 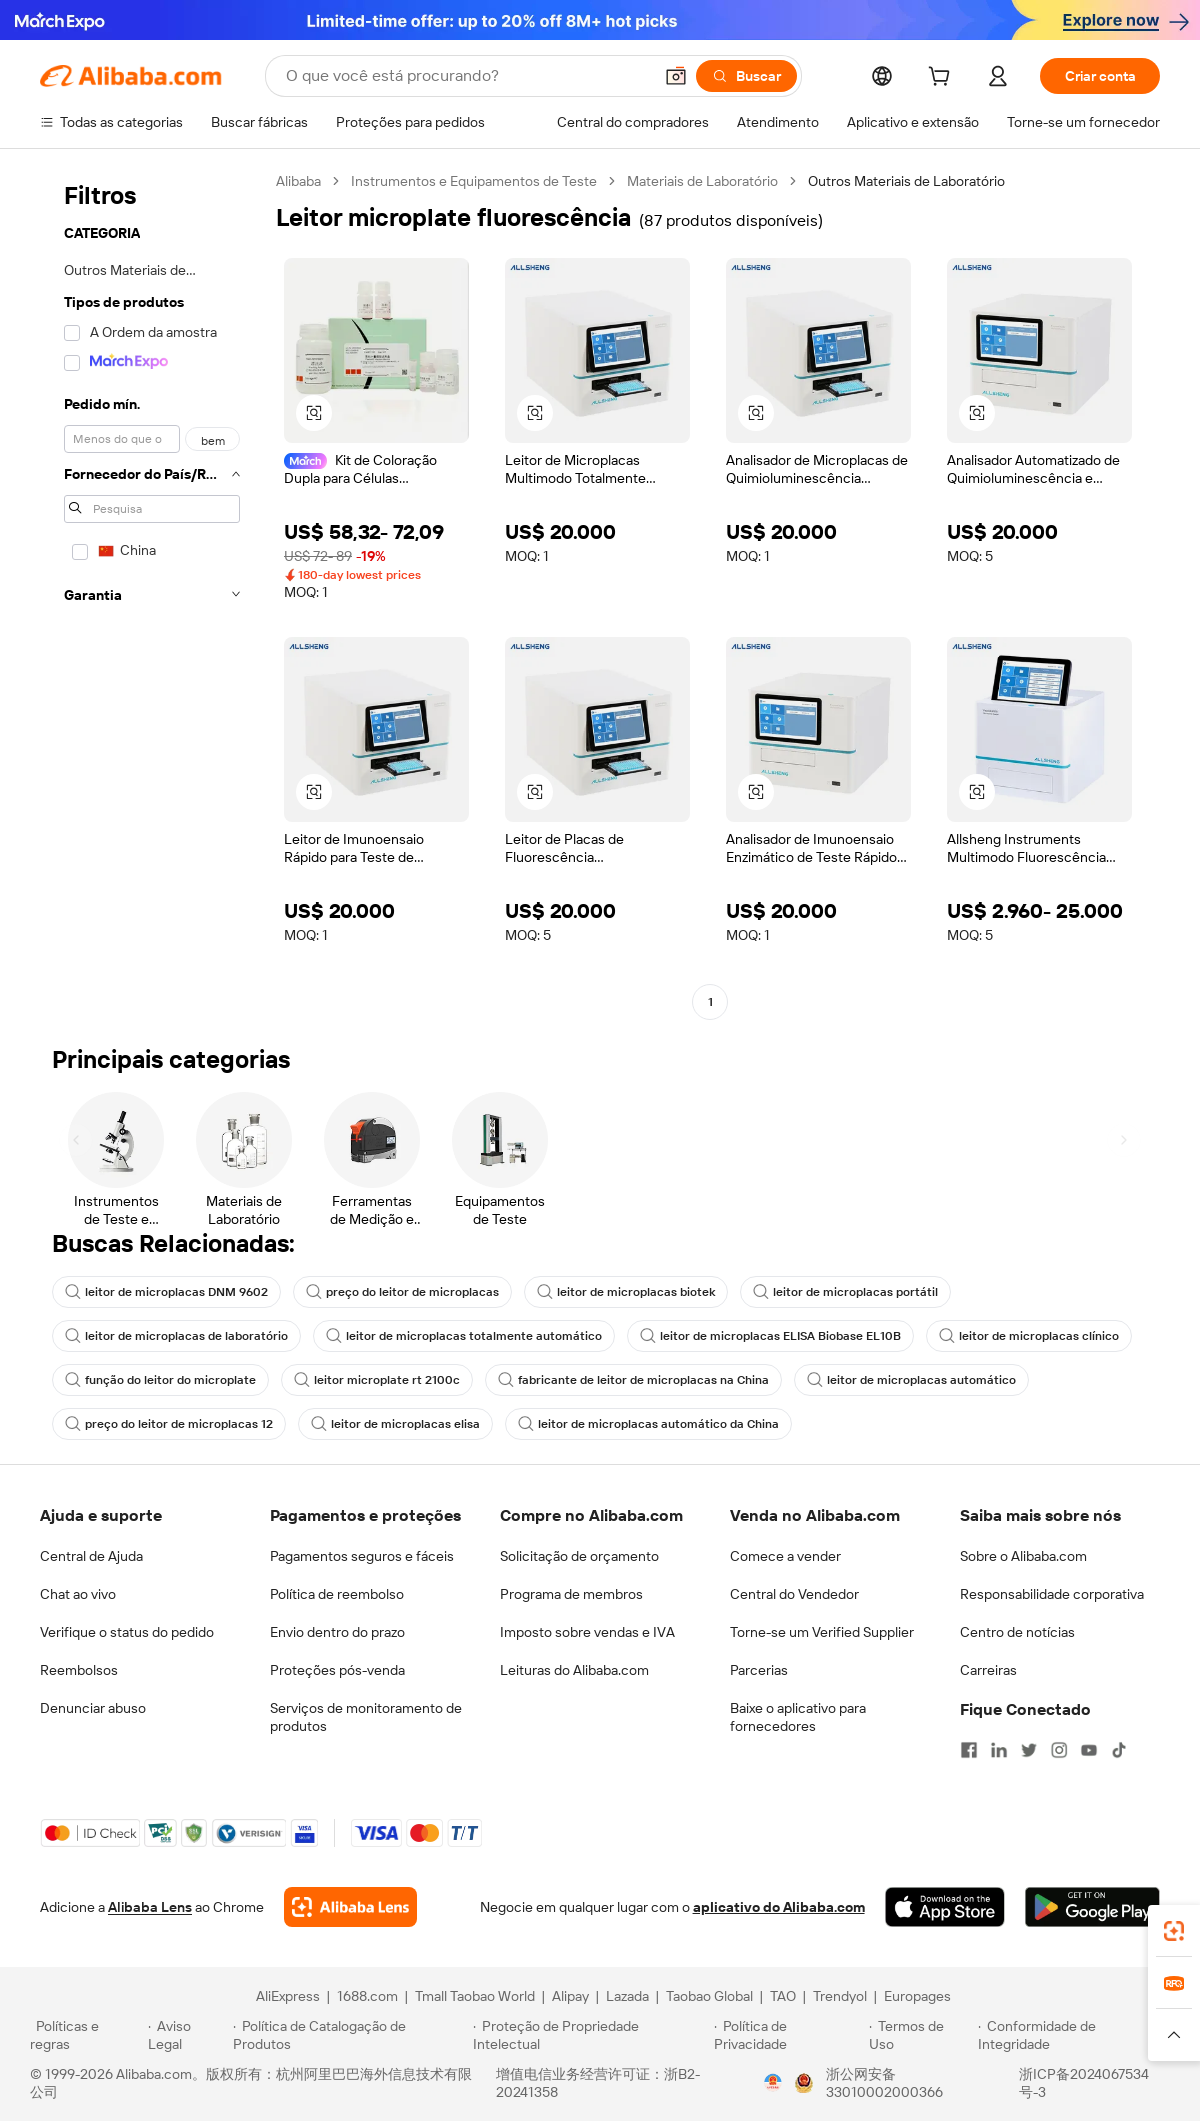 What do you see at coordinates (917, 1996) in the screenshot?
I see `Europages` at bounding box center [917, 1996].